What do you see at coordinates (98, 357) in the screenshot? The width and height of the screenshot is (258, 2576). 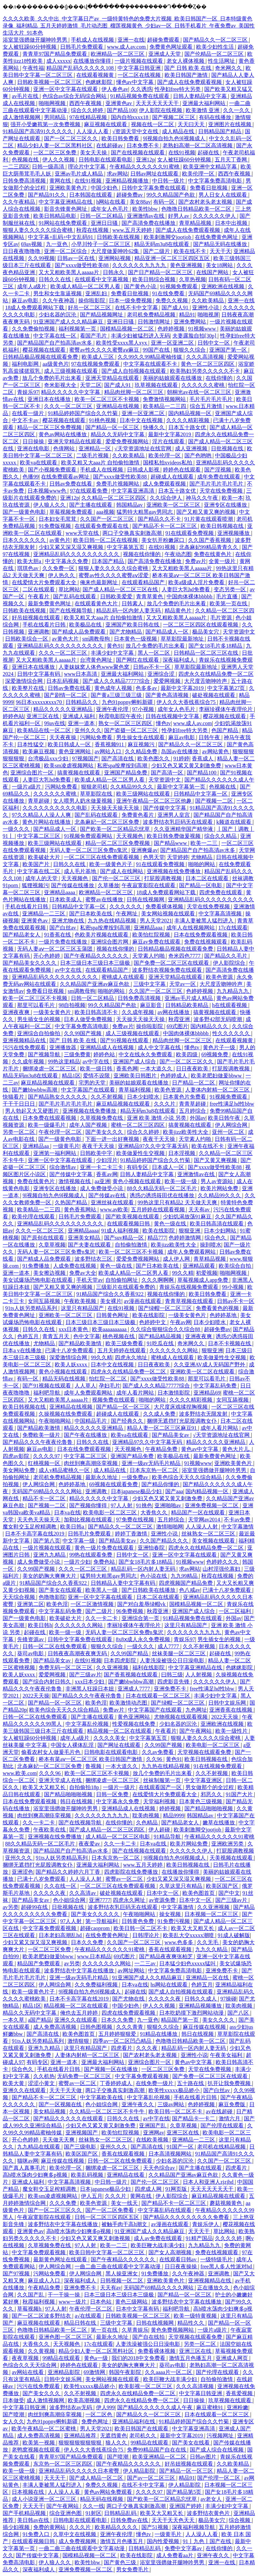 I see `欧美成人三区` at bounding box center [98, 357].